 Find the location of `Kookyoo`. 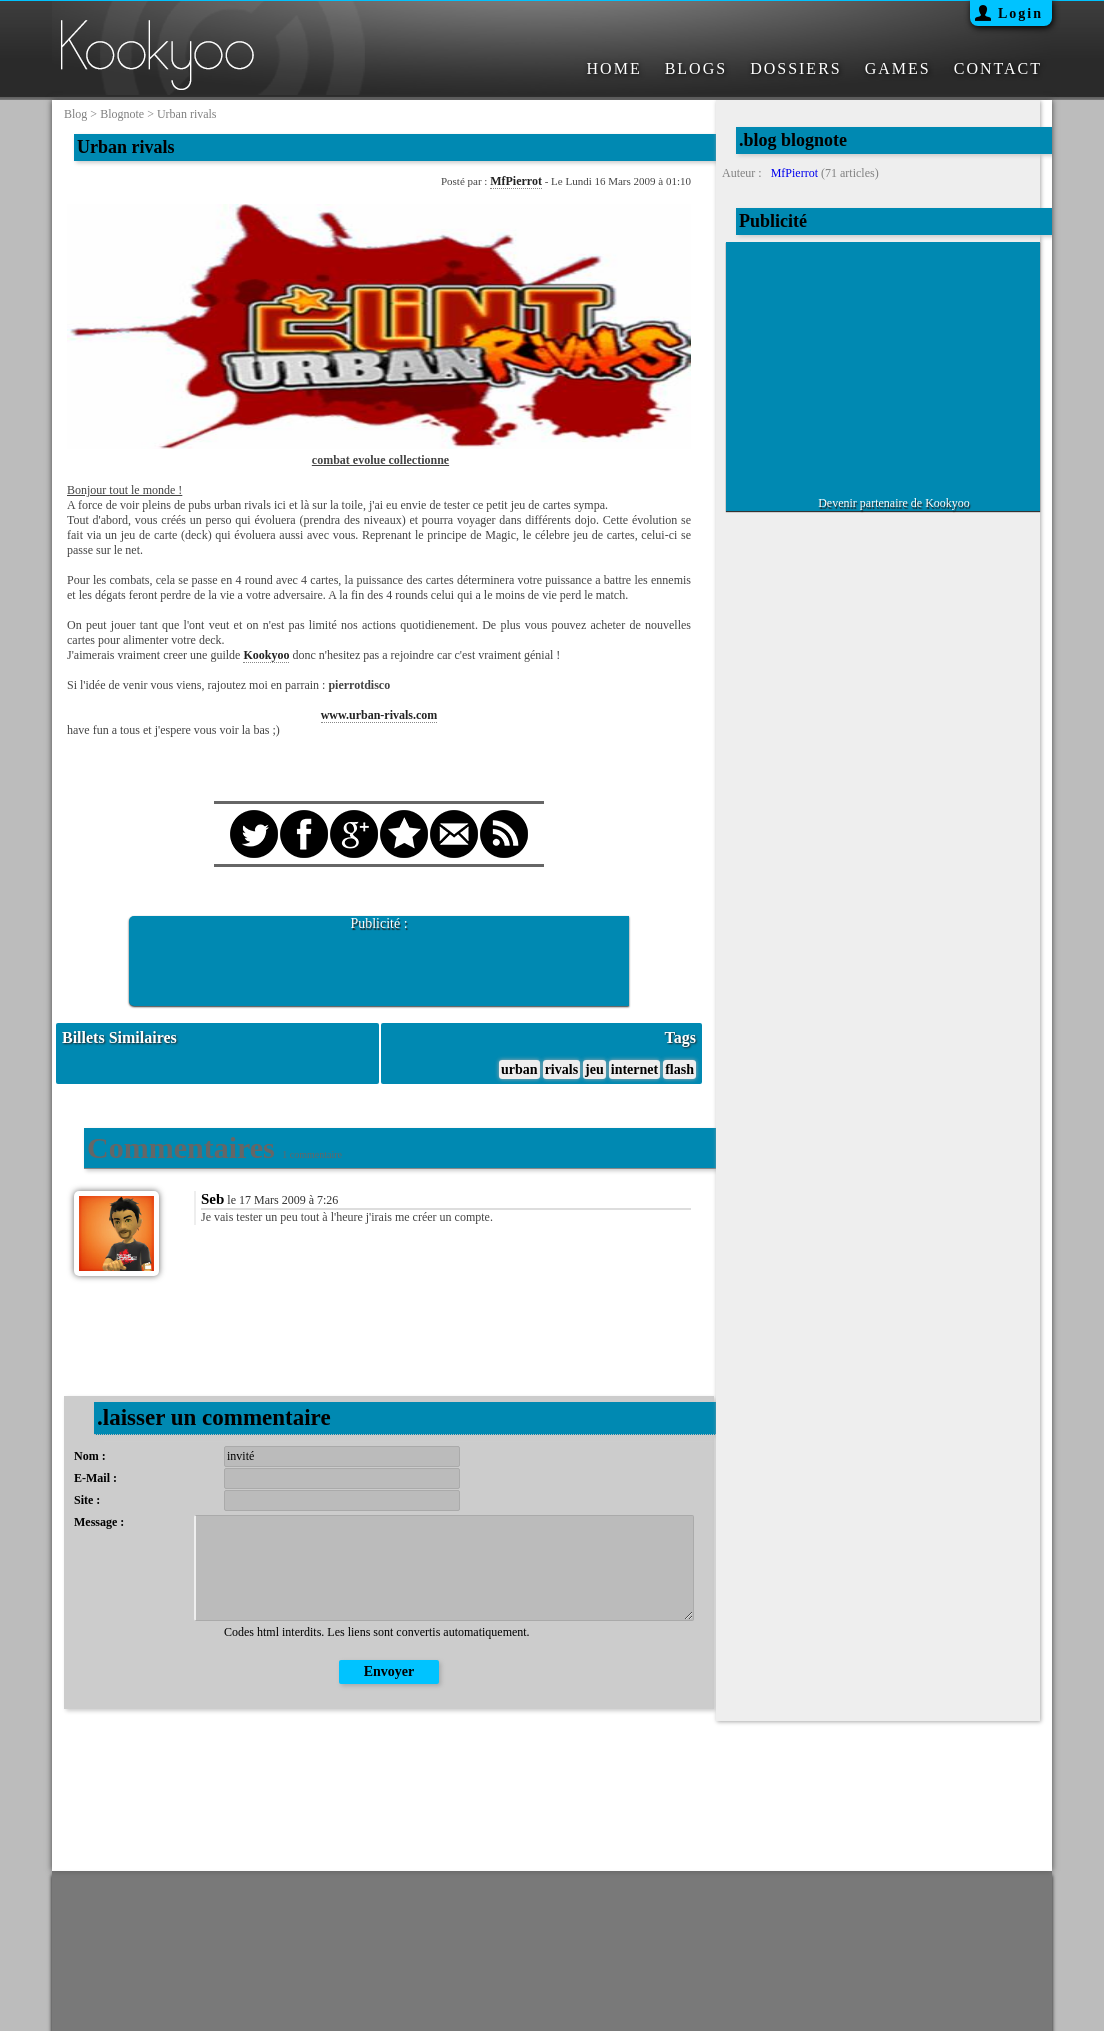

Kookyoo is located at coordinates (266, 655).